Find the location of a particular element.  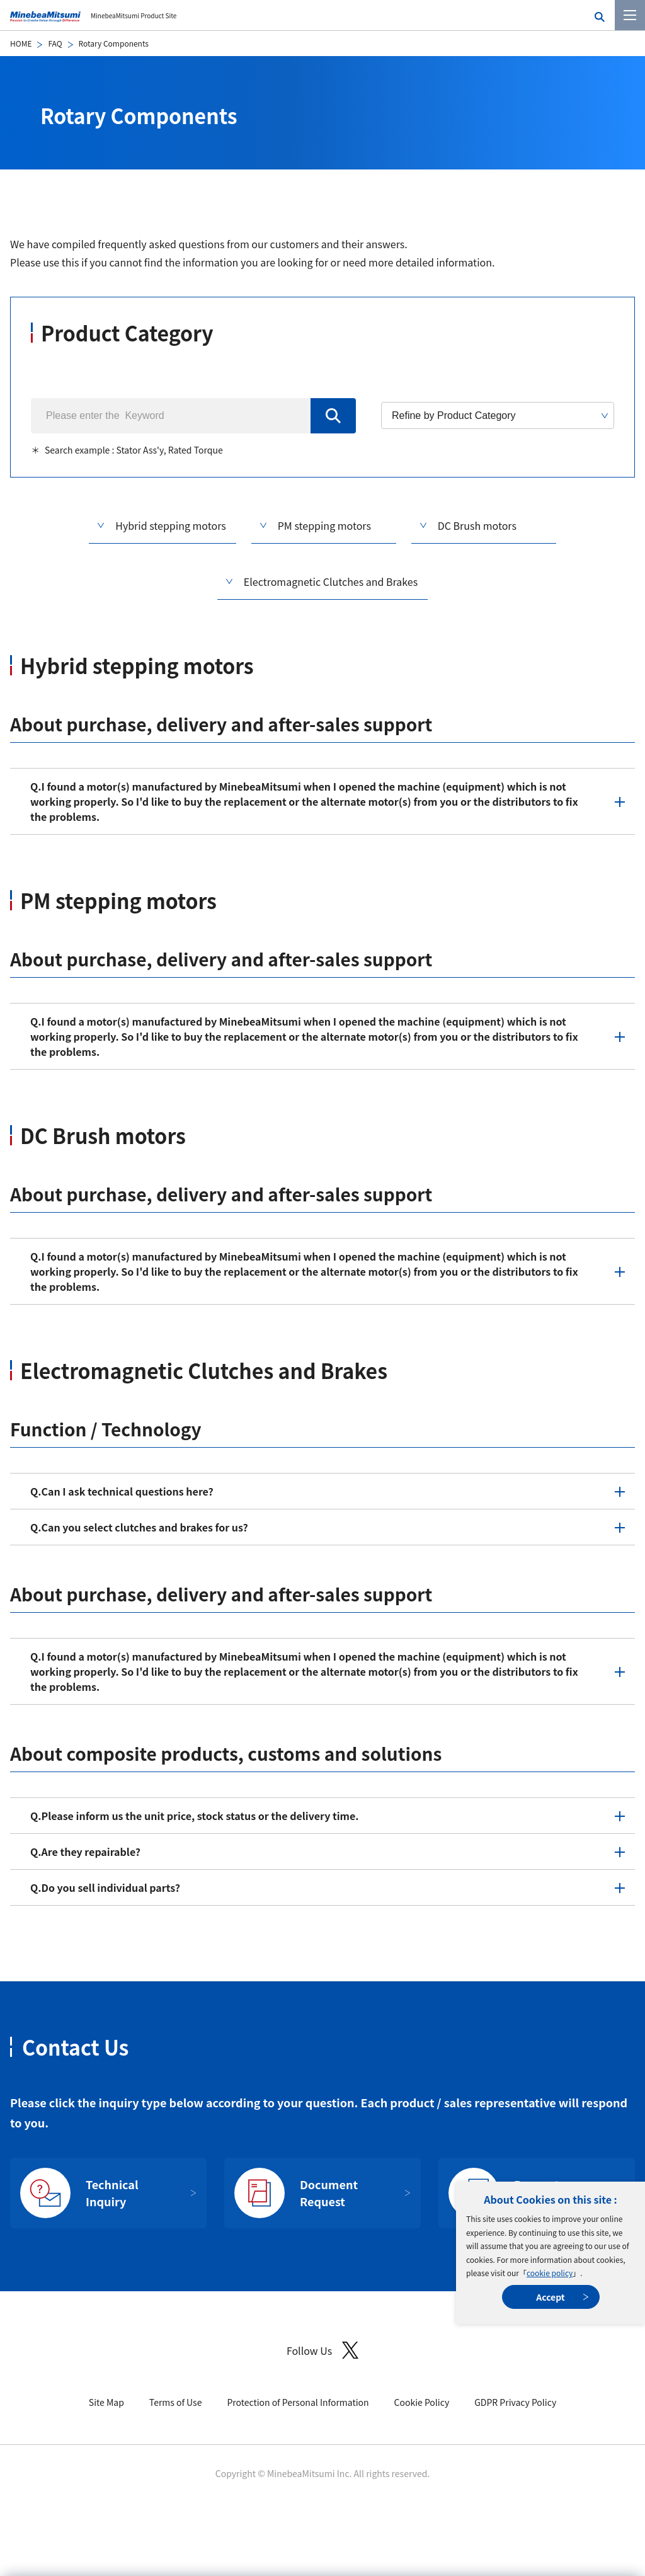

Terms of Use is located at coordinates (175, 2402).